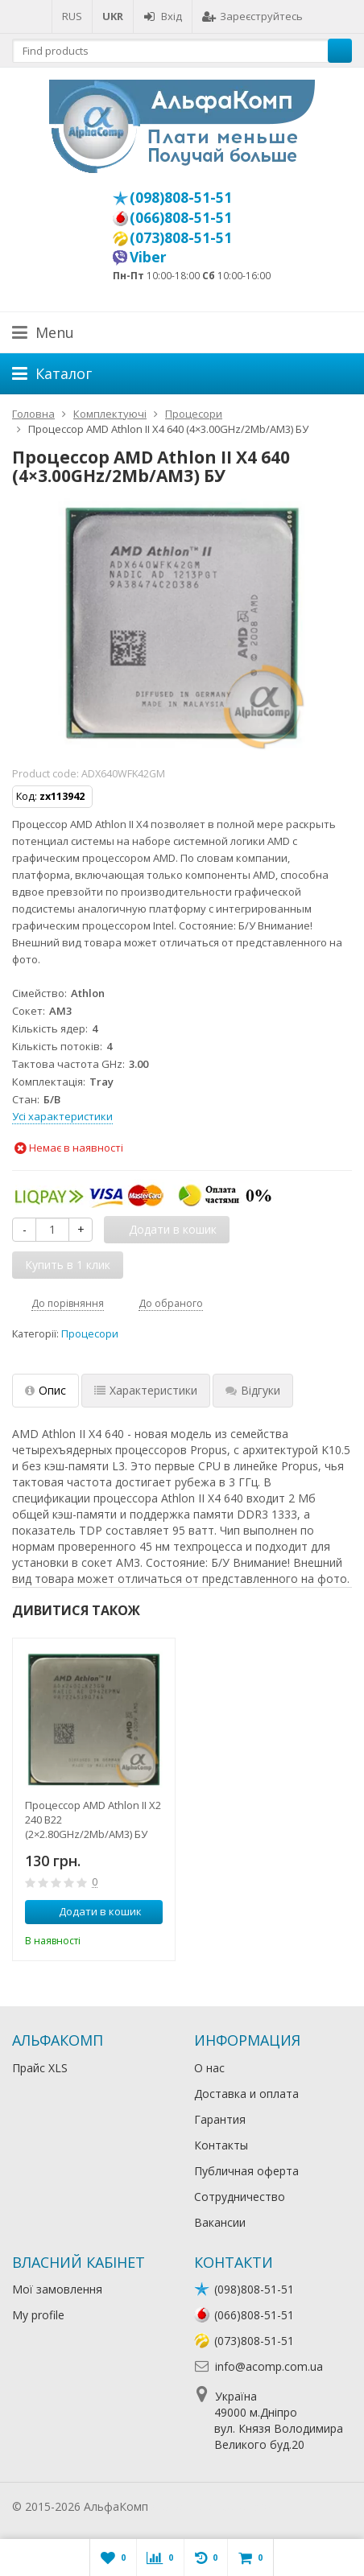  Describe the element at coordinates (220, 2222) in the screenshot. I see `Вакансии` at that location.